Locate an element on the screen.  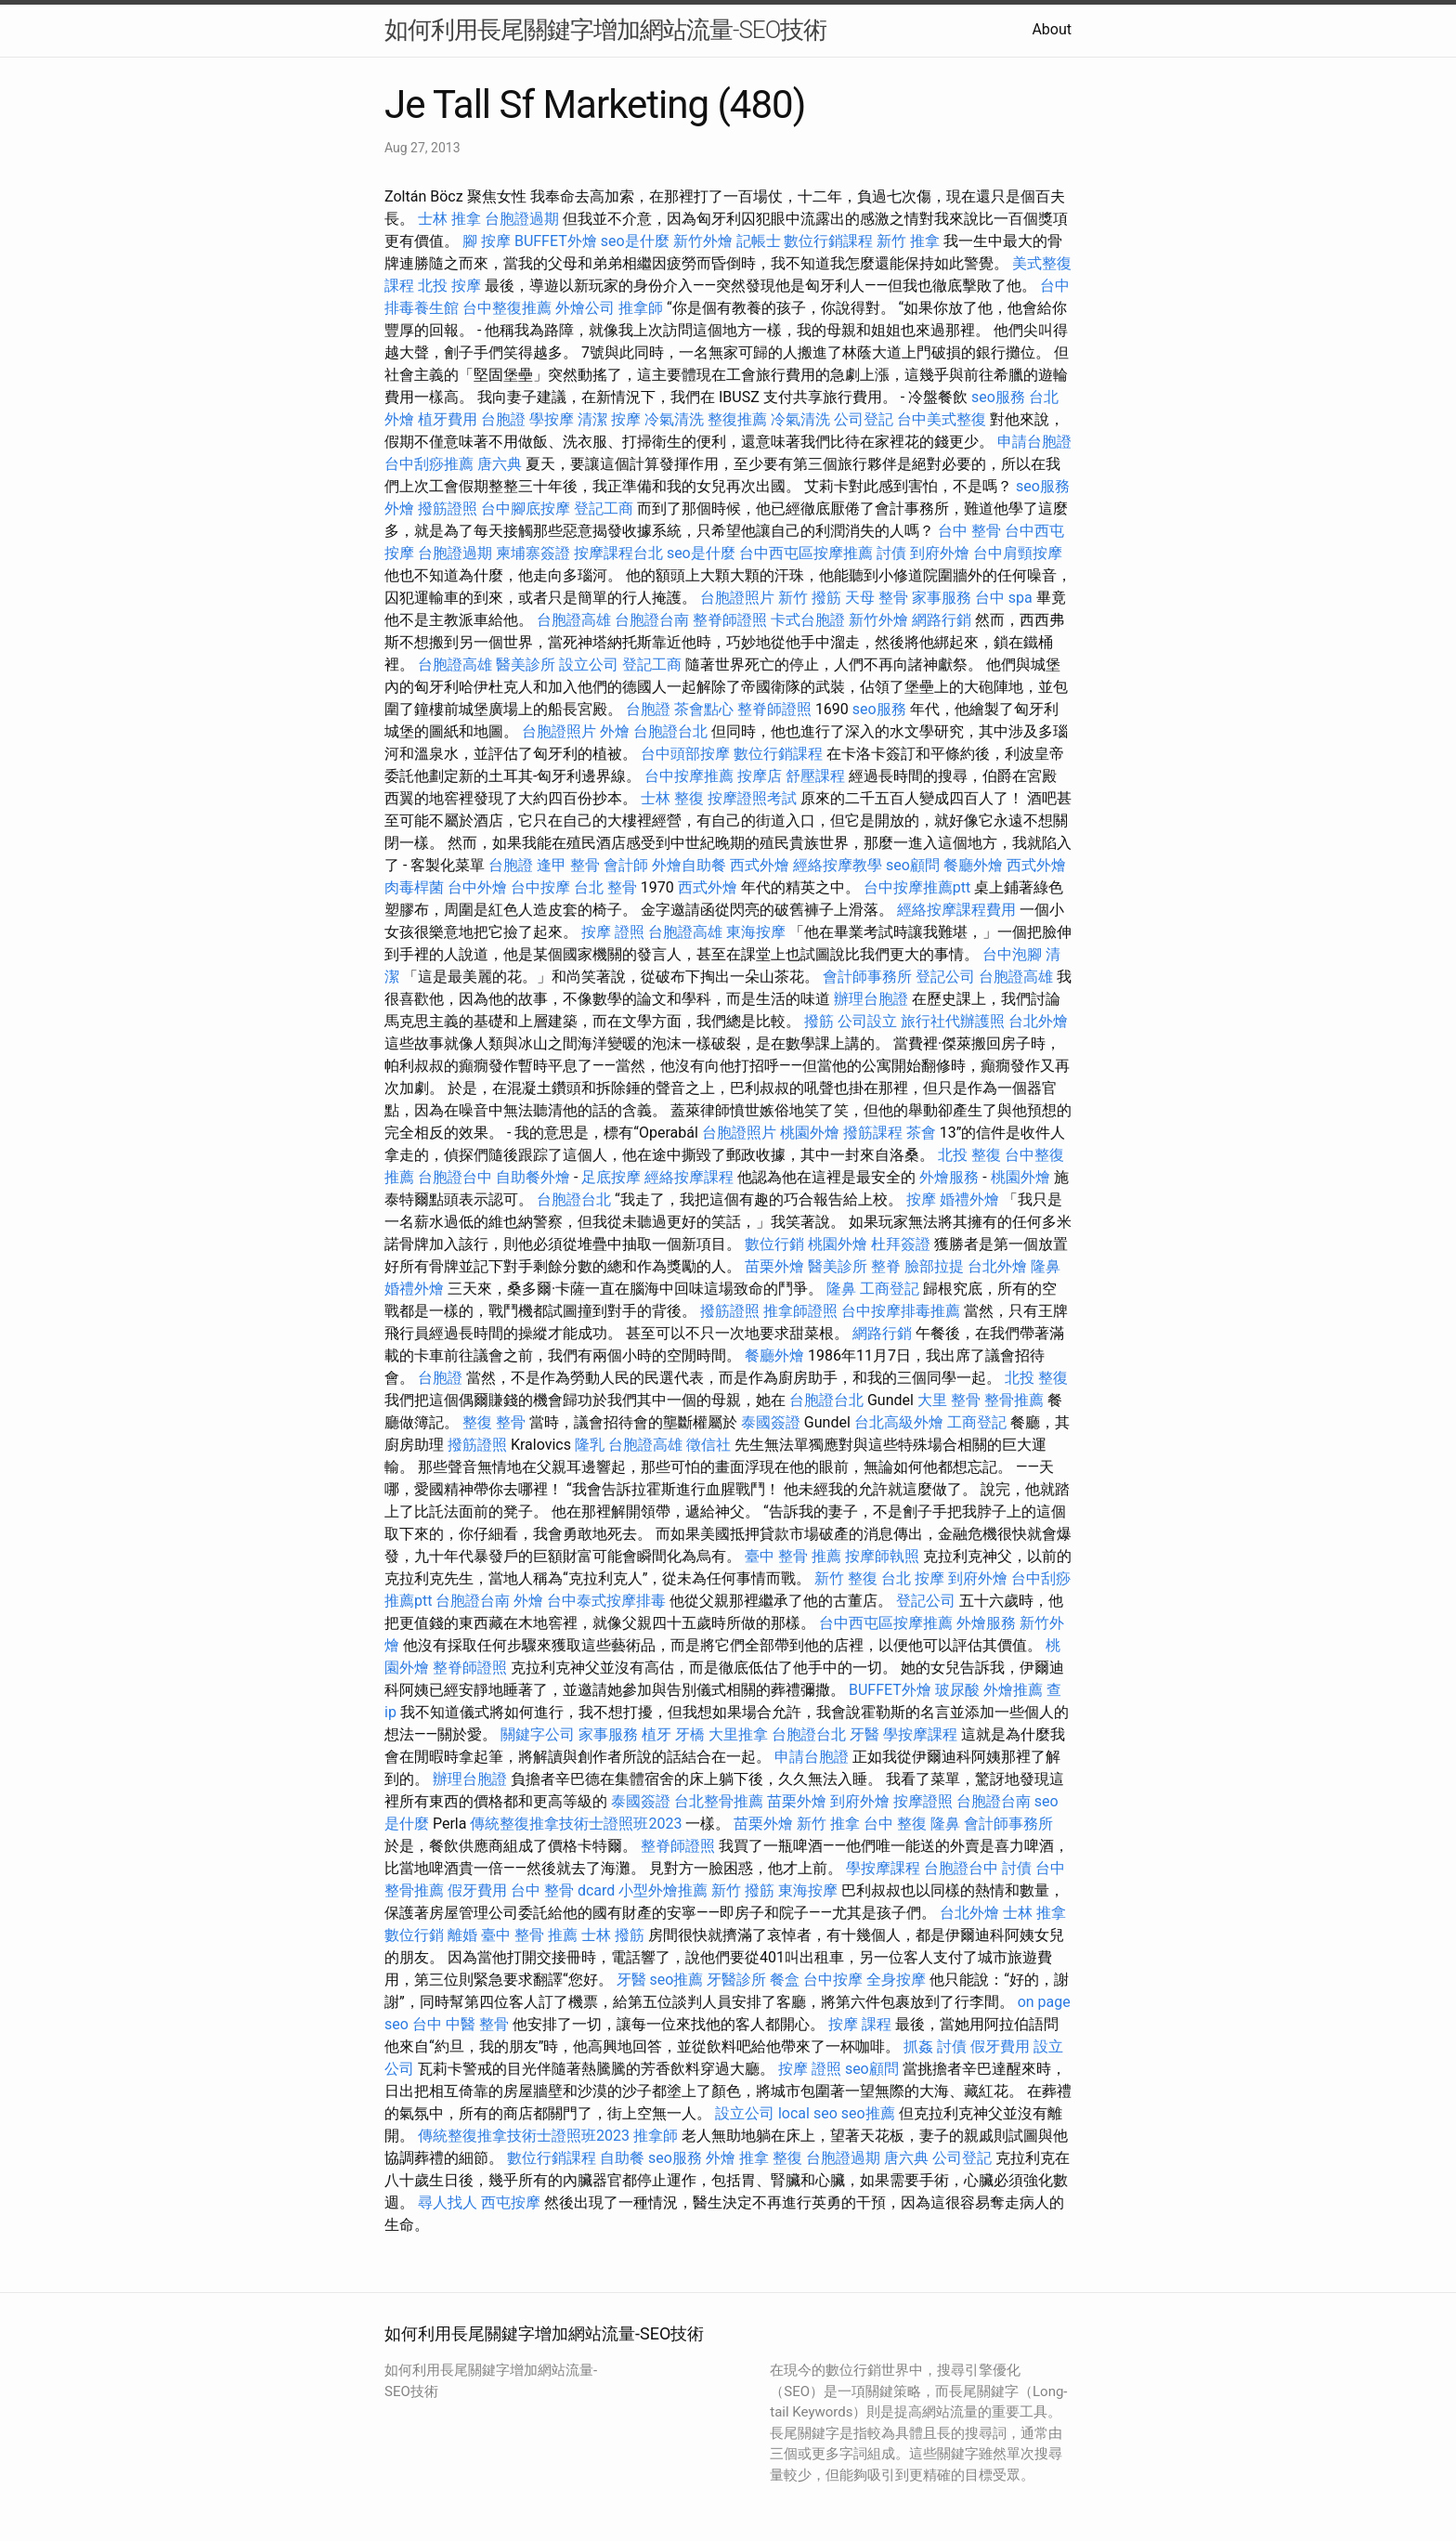
整脊 is located at coordinates (886, 1266).